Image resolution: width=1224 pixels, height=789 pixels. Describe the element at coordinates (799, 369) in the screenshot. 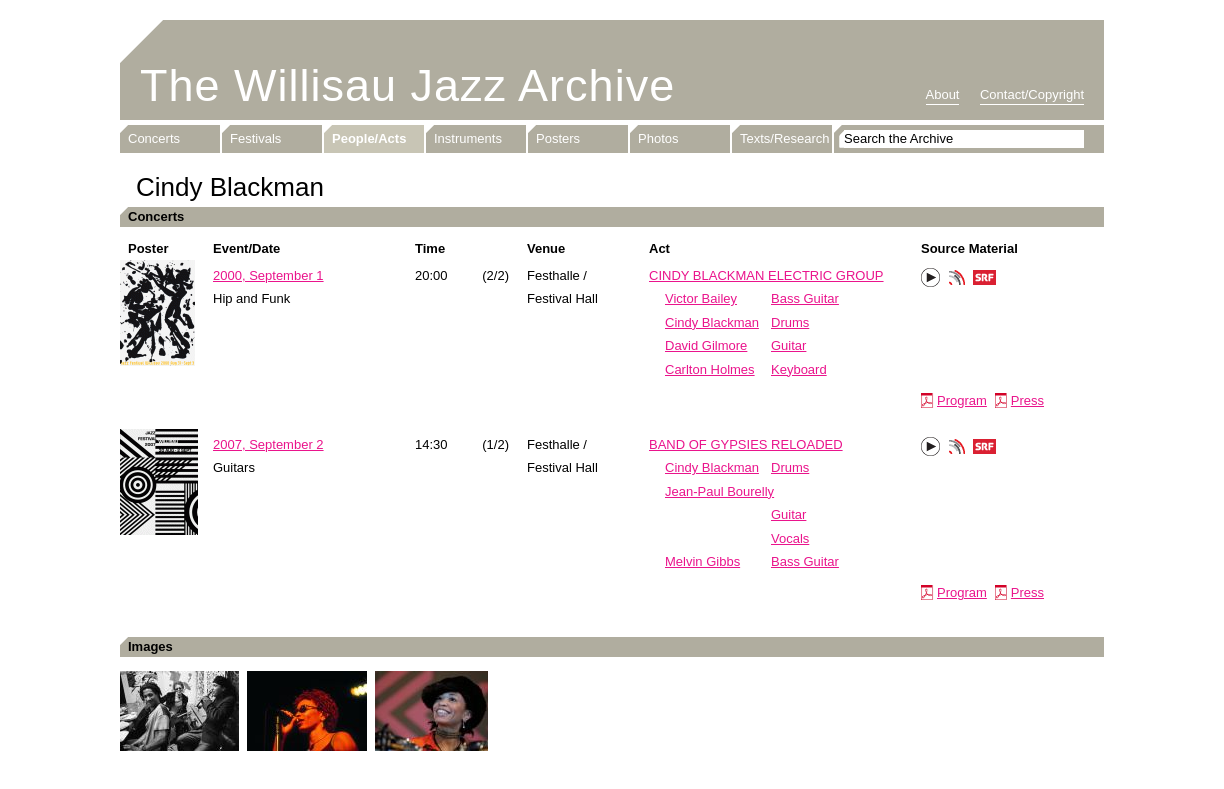

I see `Keyboard` at that location.